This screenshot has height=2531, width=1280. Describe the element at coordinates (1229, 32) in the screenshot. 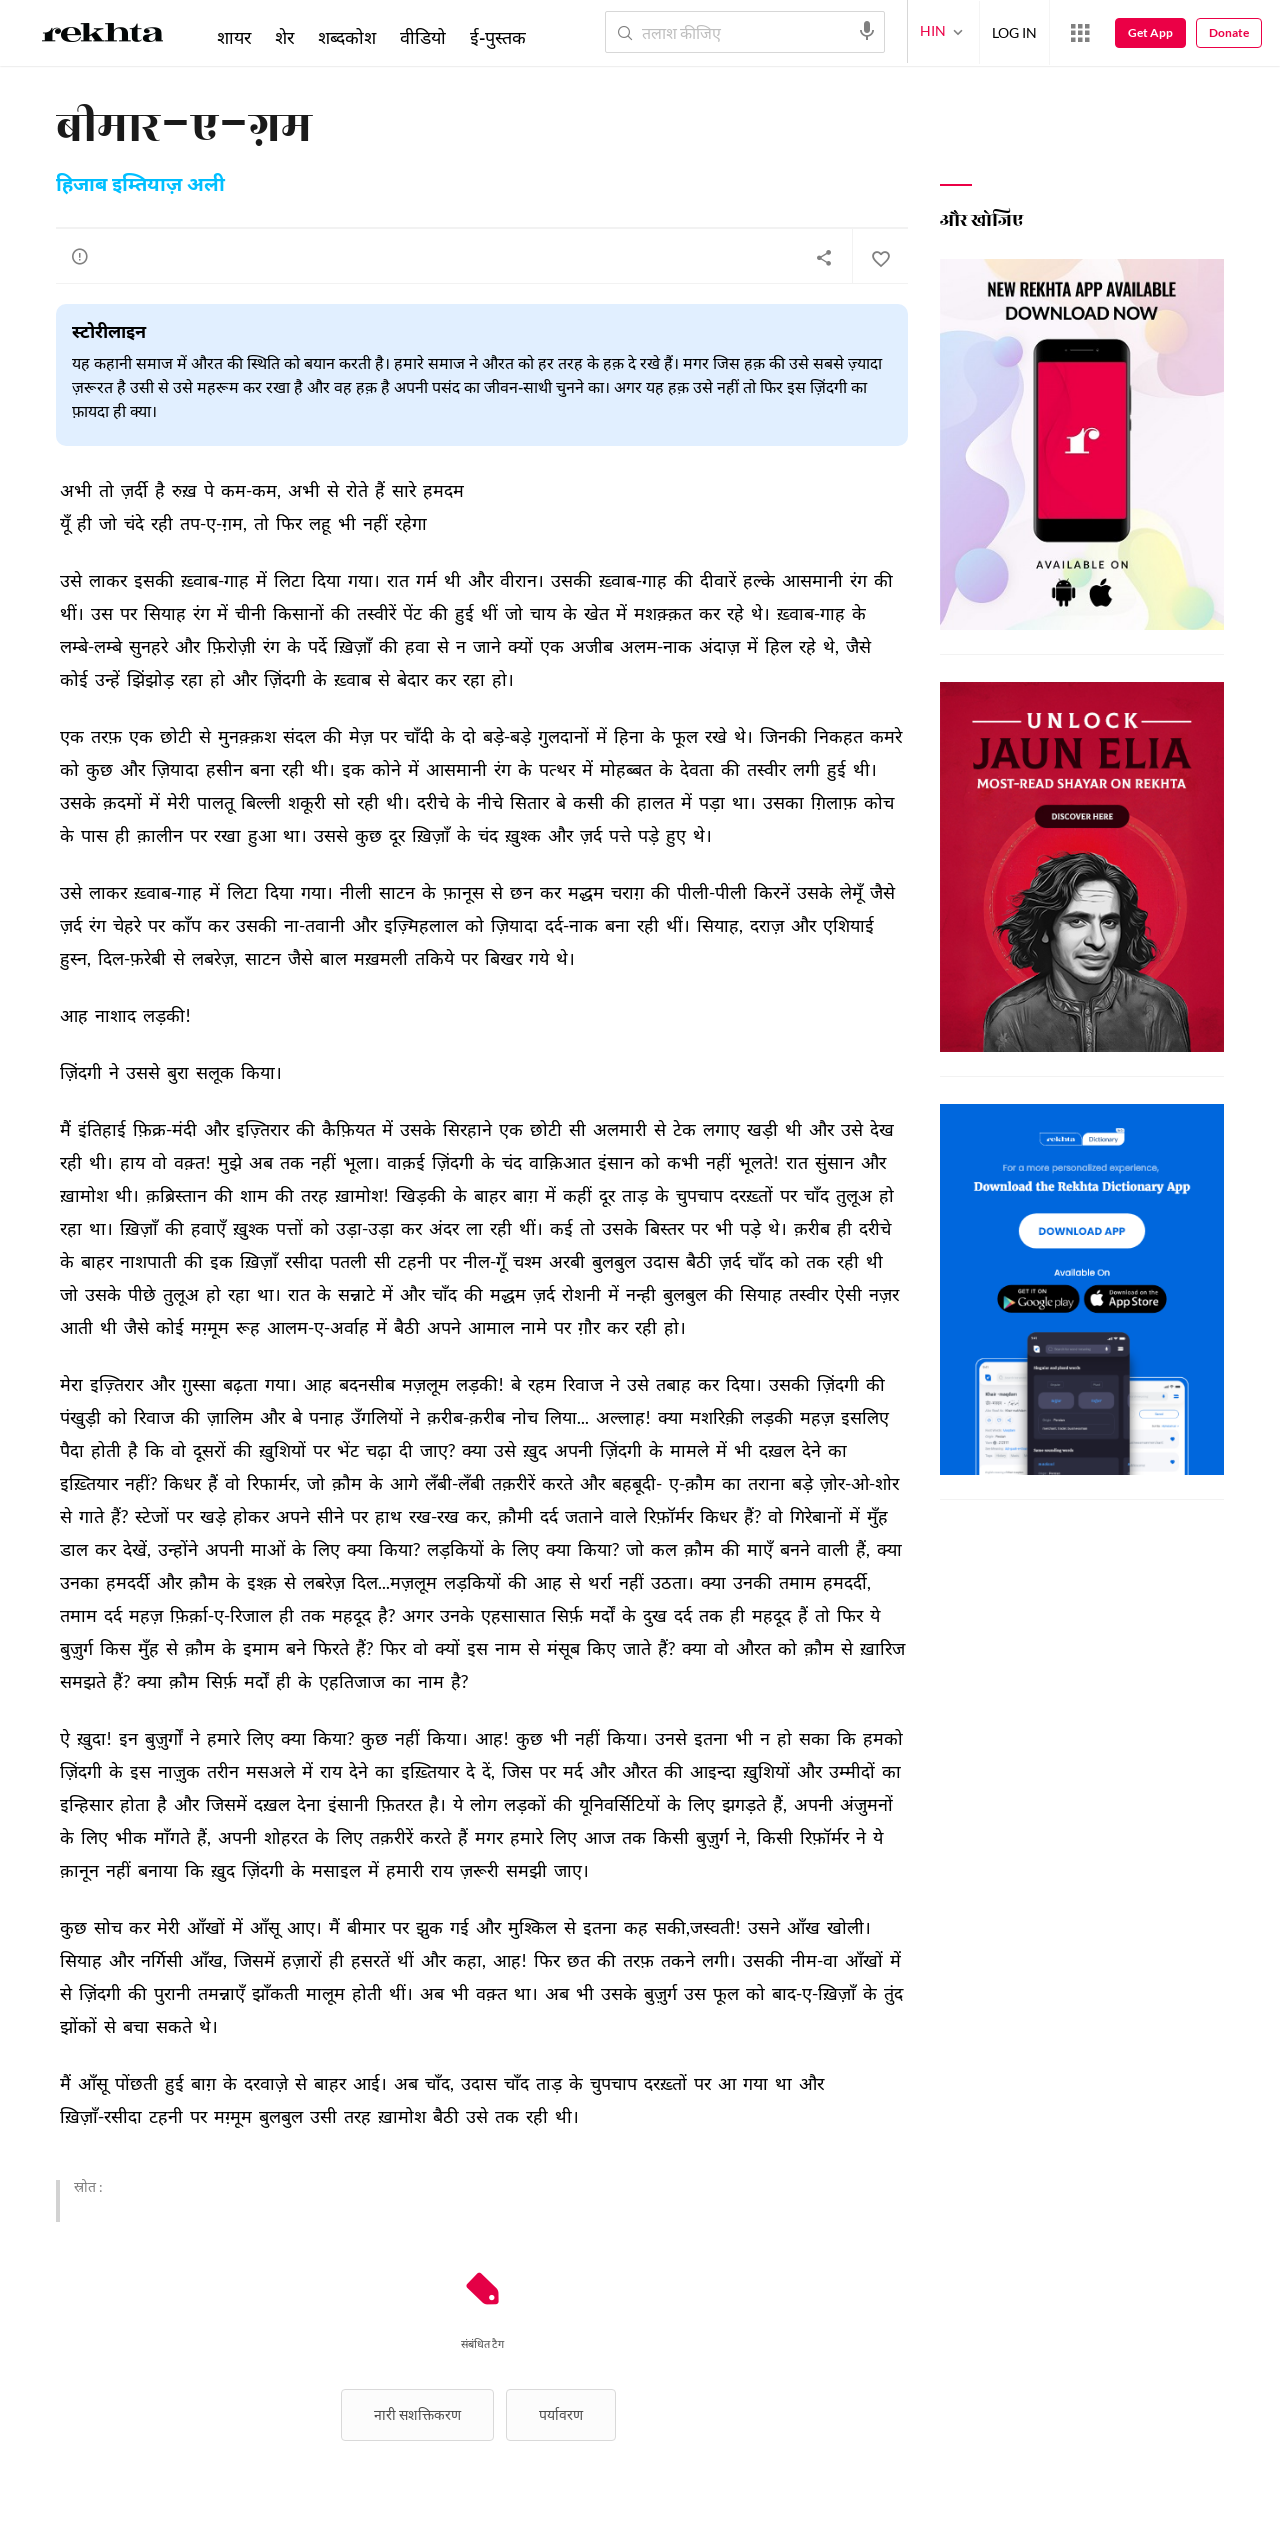

I see `Donate` at that location.